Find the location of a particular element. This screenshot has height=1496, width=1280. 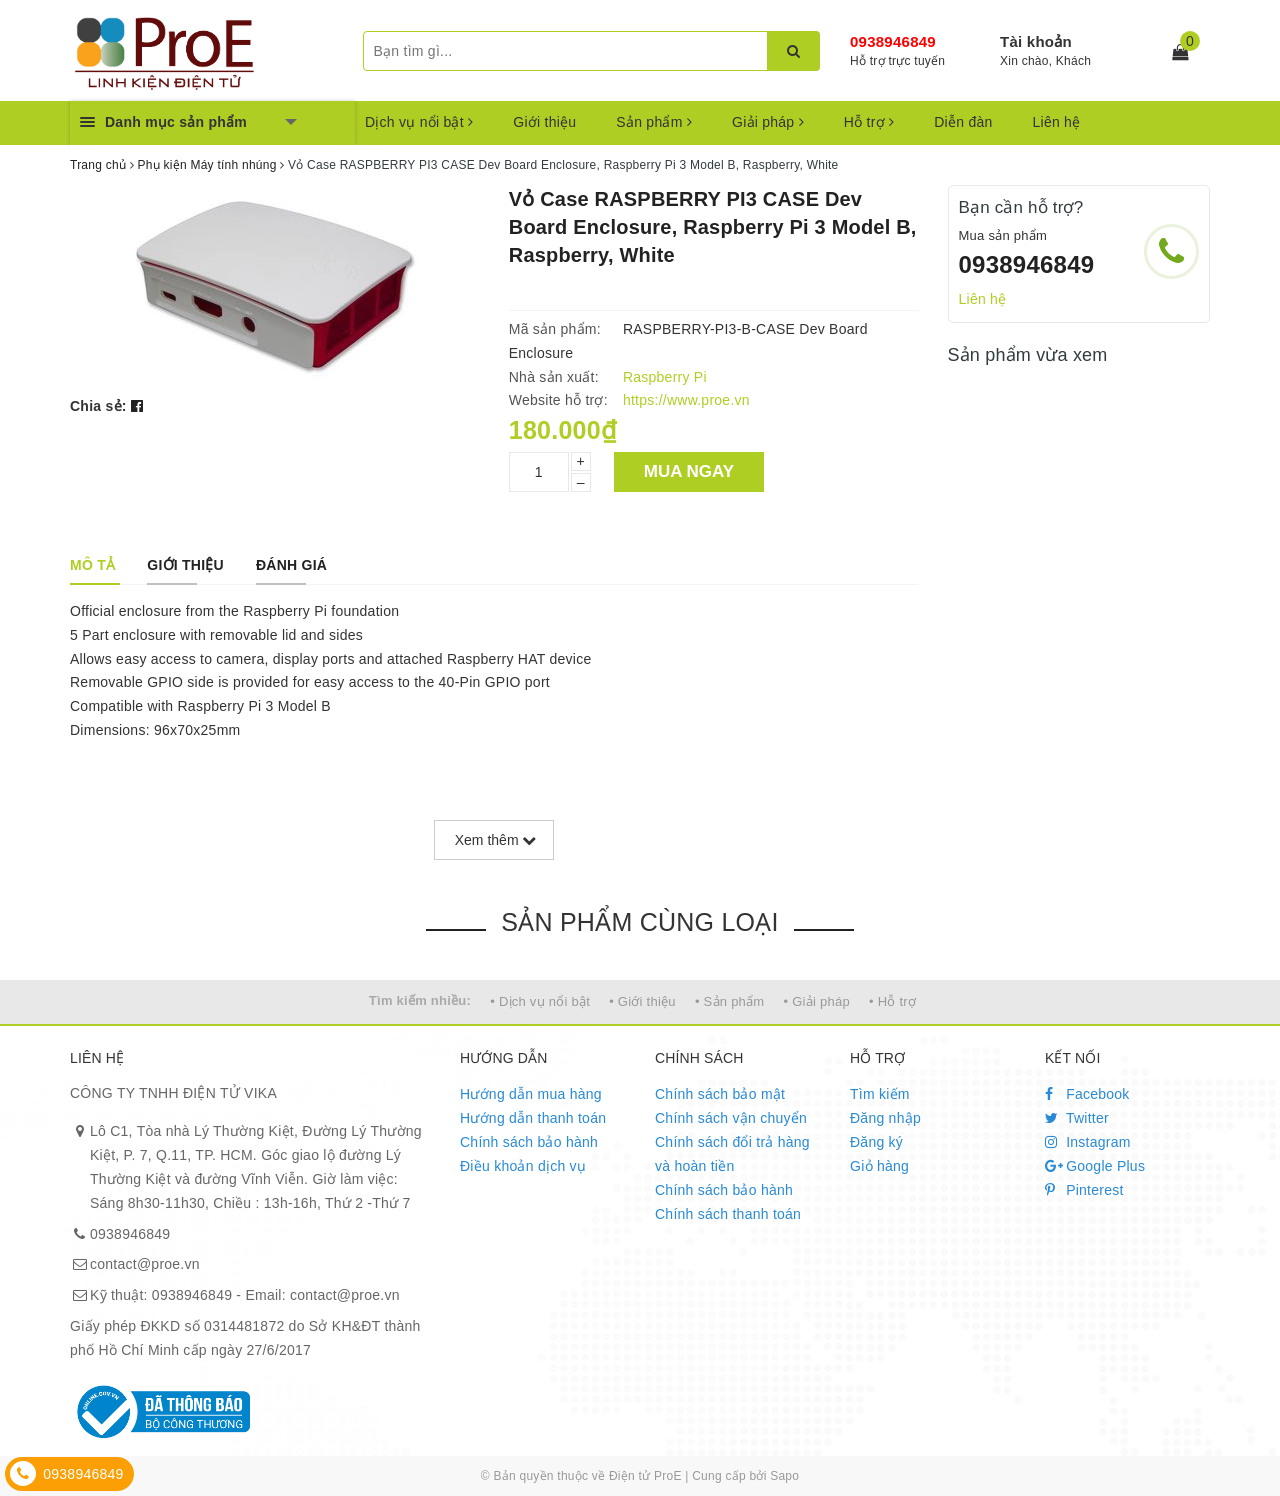

Diễn đàn is located at coordinates (963, 122).